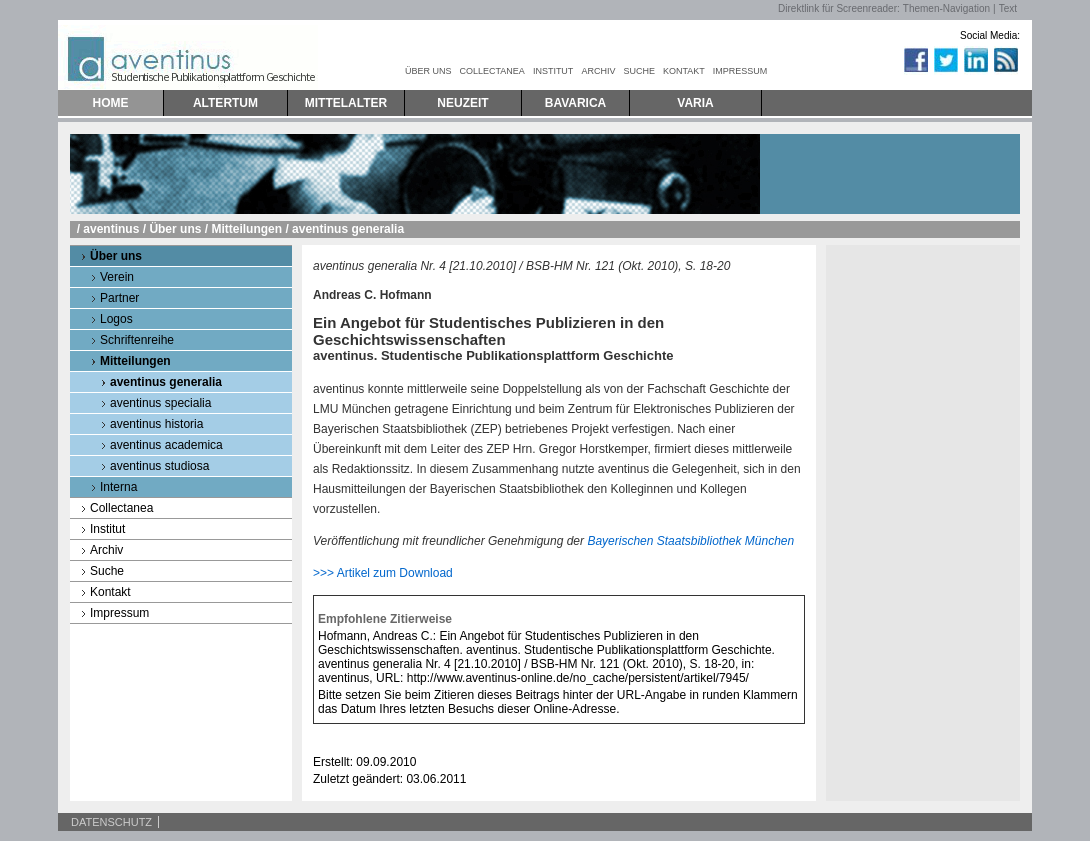 The image size is (1090, 841). What do you see at coordinates (946, 8) in the screenshot?
I see `Themen-Navigation` at bounding box center [946, 8].